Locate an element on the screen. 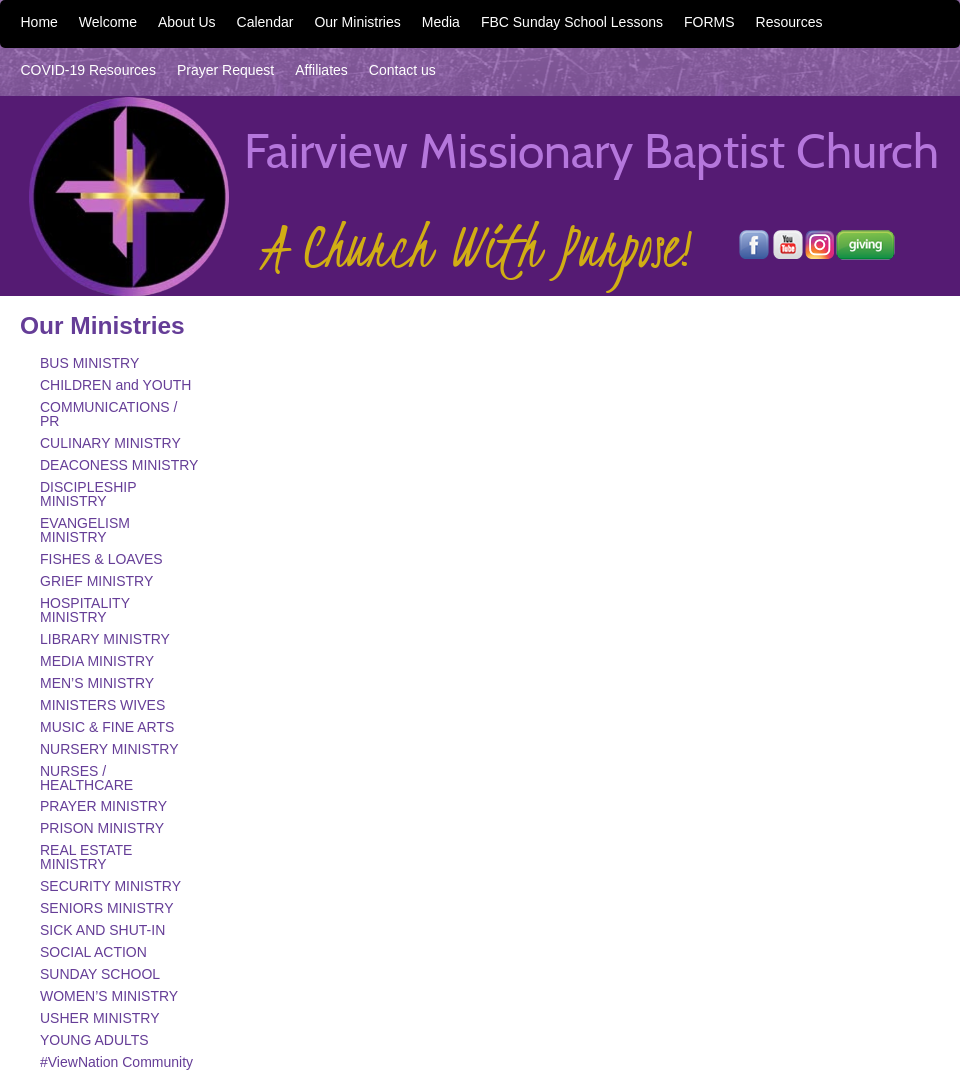  LIBRARY MINISTRY is located at coordinates (105, 639).